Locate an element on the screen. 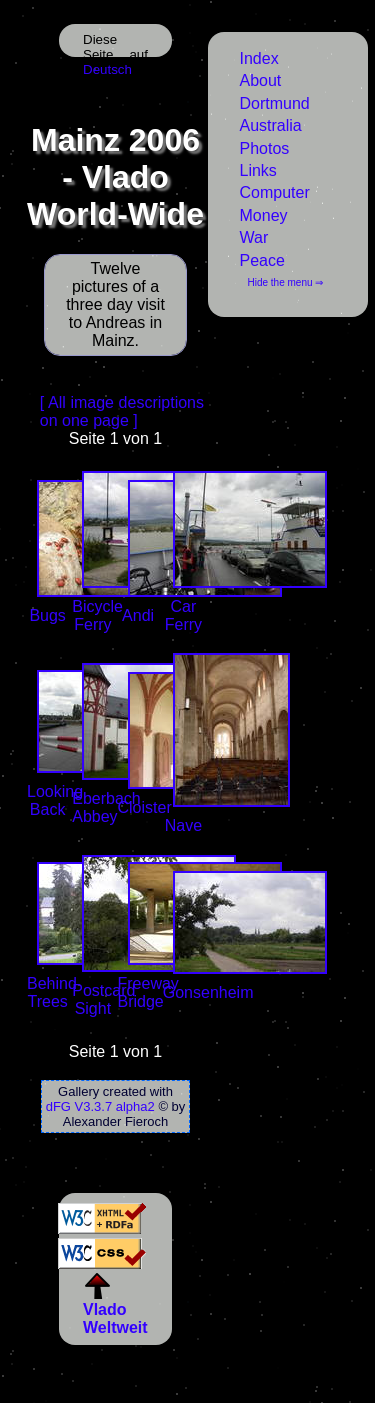 This screenshot has width=375, height=1403. Deutsch is located at coordinates (107, 69).